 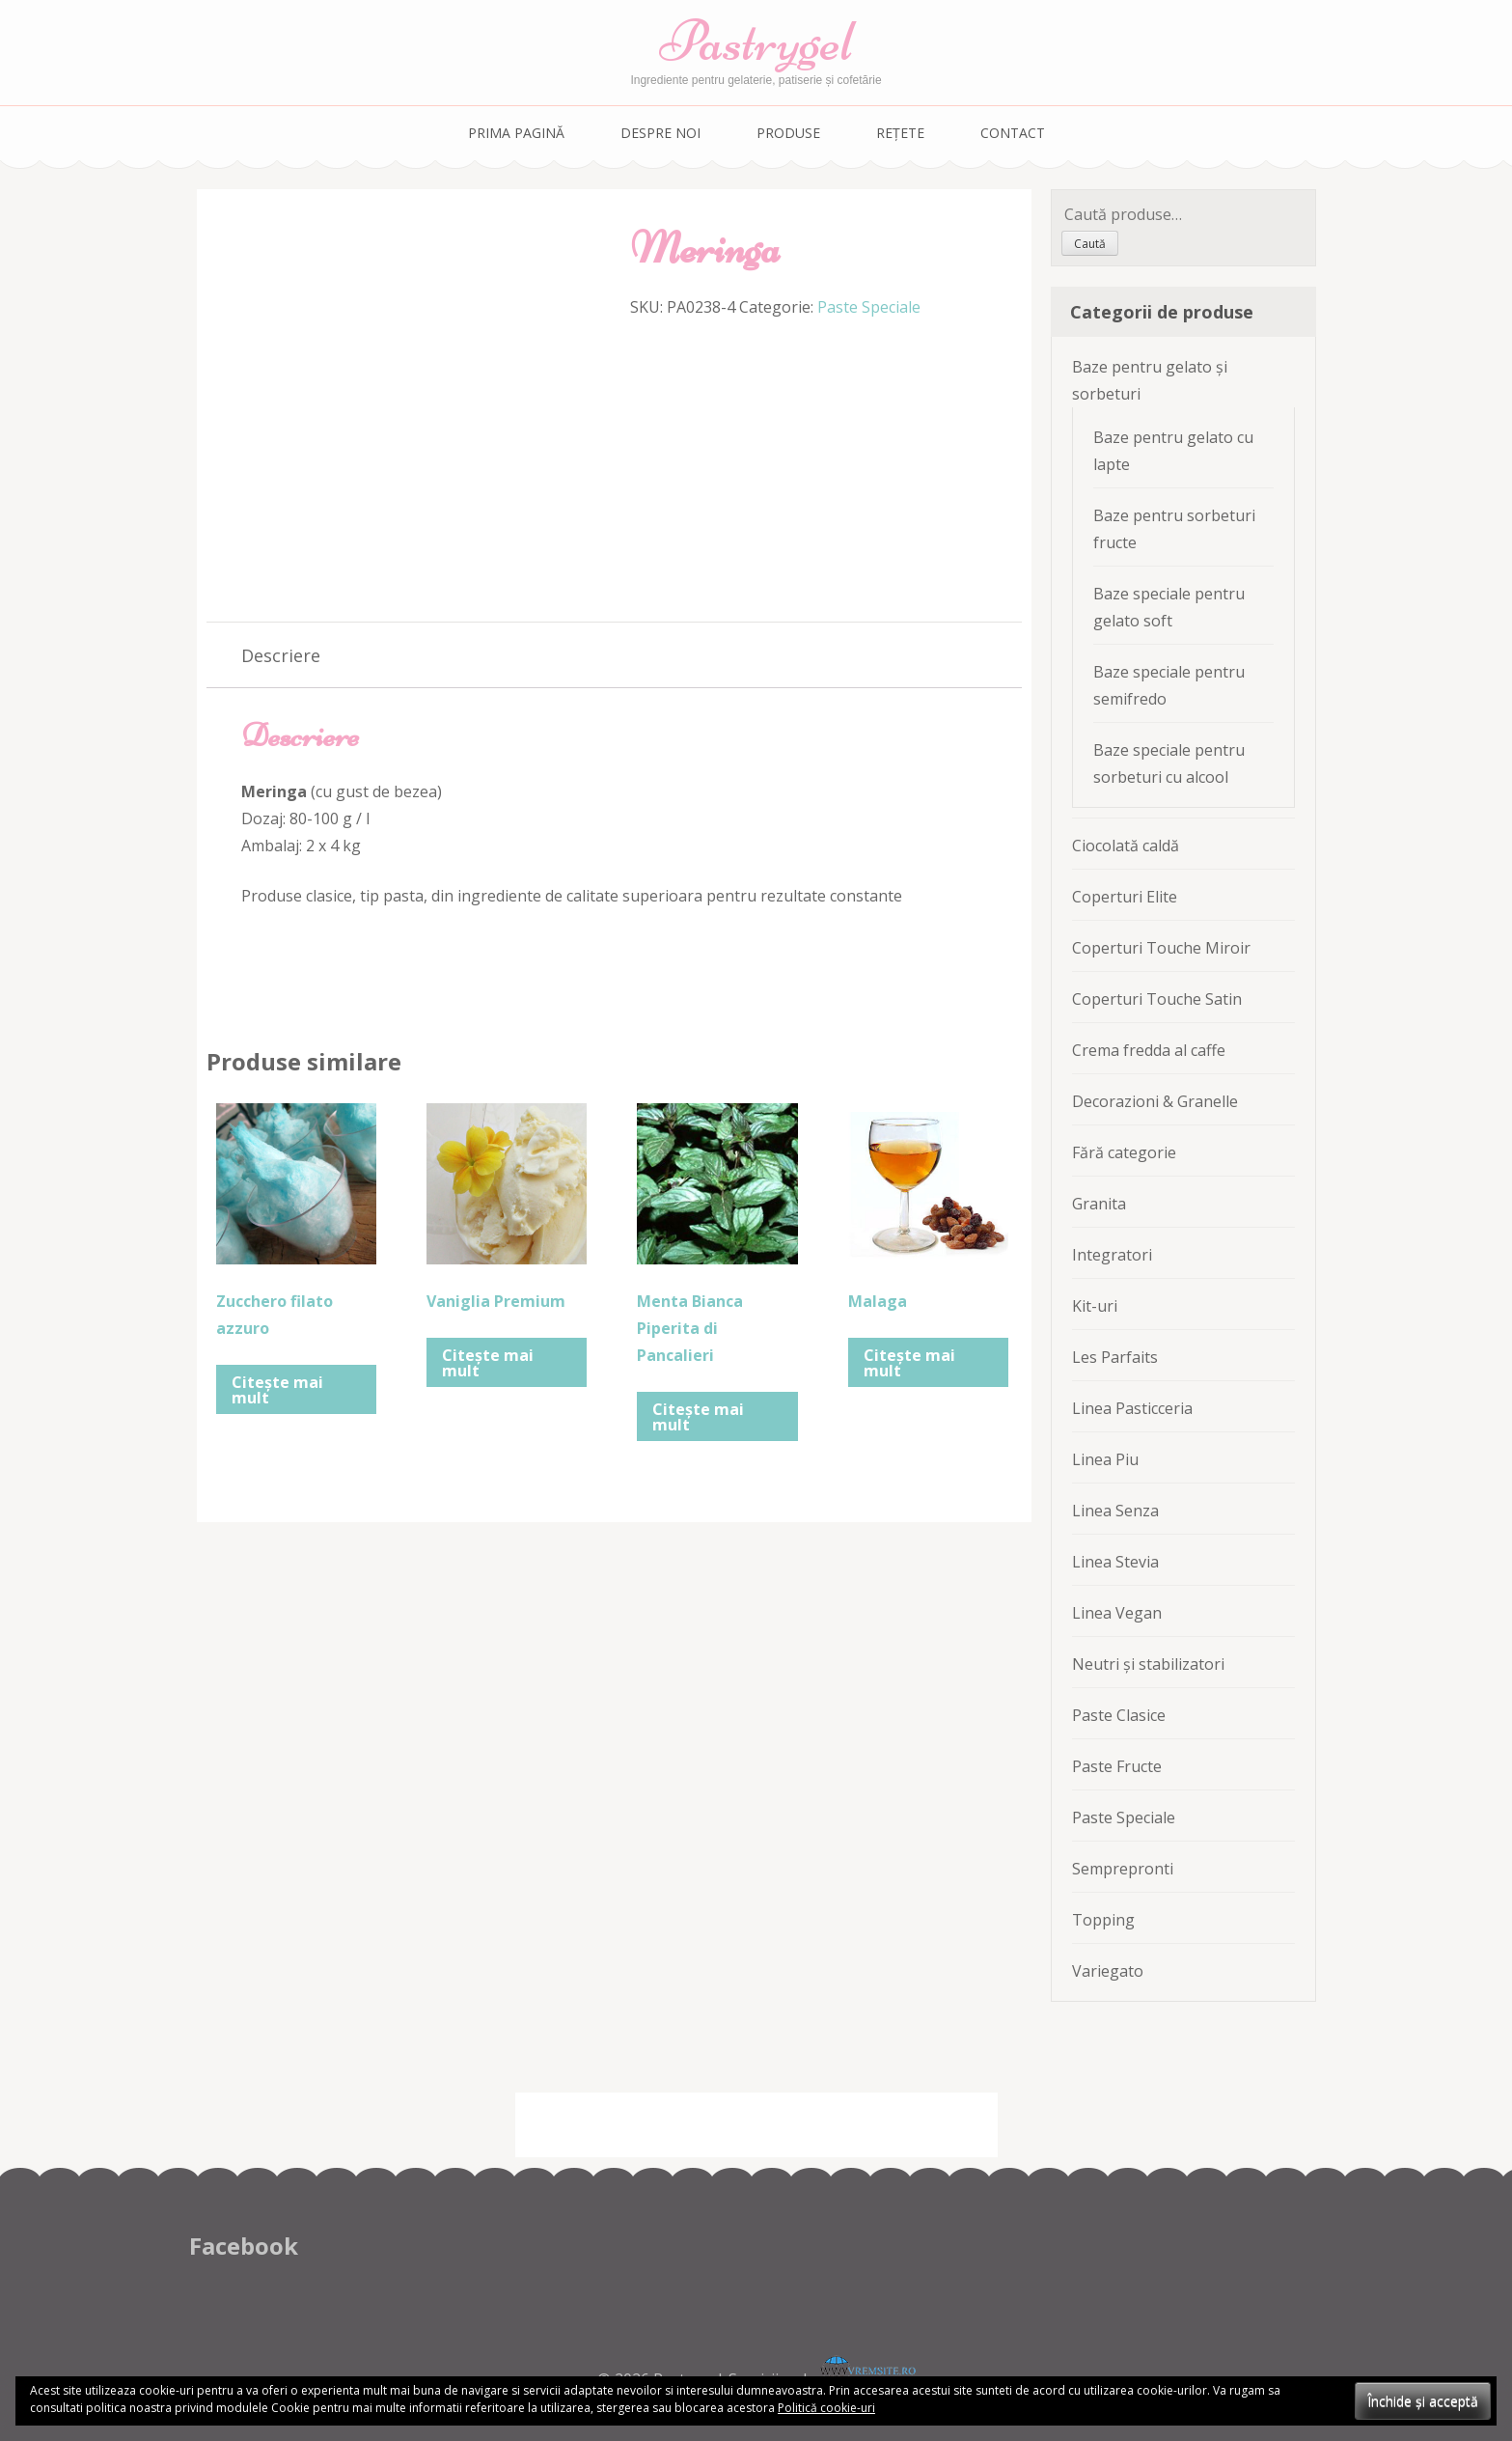 What do you see at coordinates (900, 133) in the screenshot?
I see `Rețete` at bounding box center [900, 133].